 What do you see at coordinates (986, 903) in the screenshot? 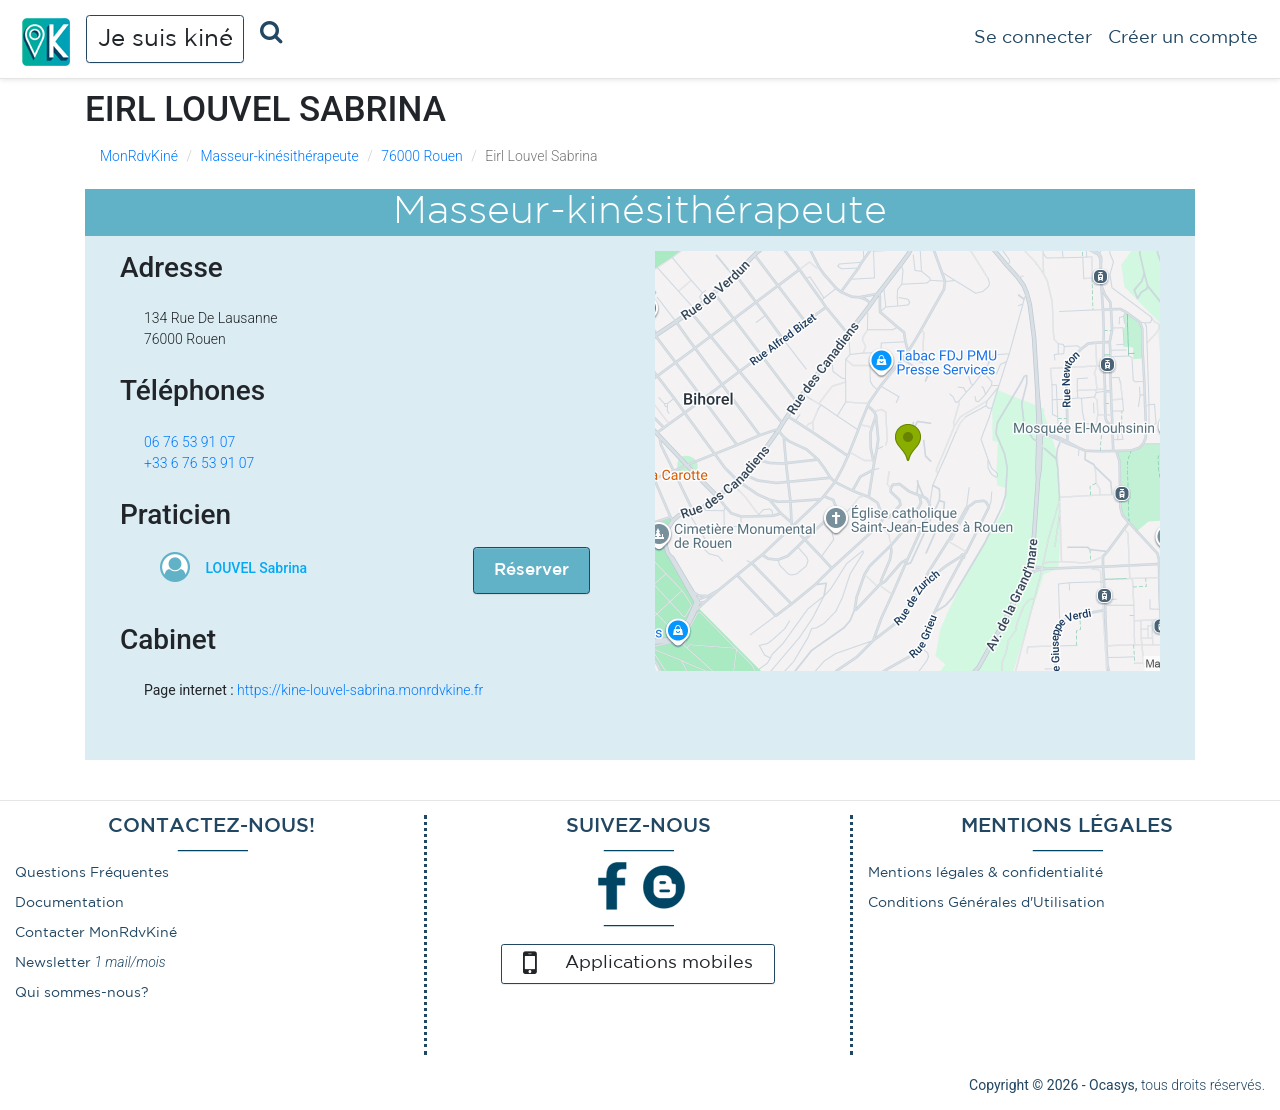
I see `Conditions Générales d'Utilisation` at bounding box center [986, 903].